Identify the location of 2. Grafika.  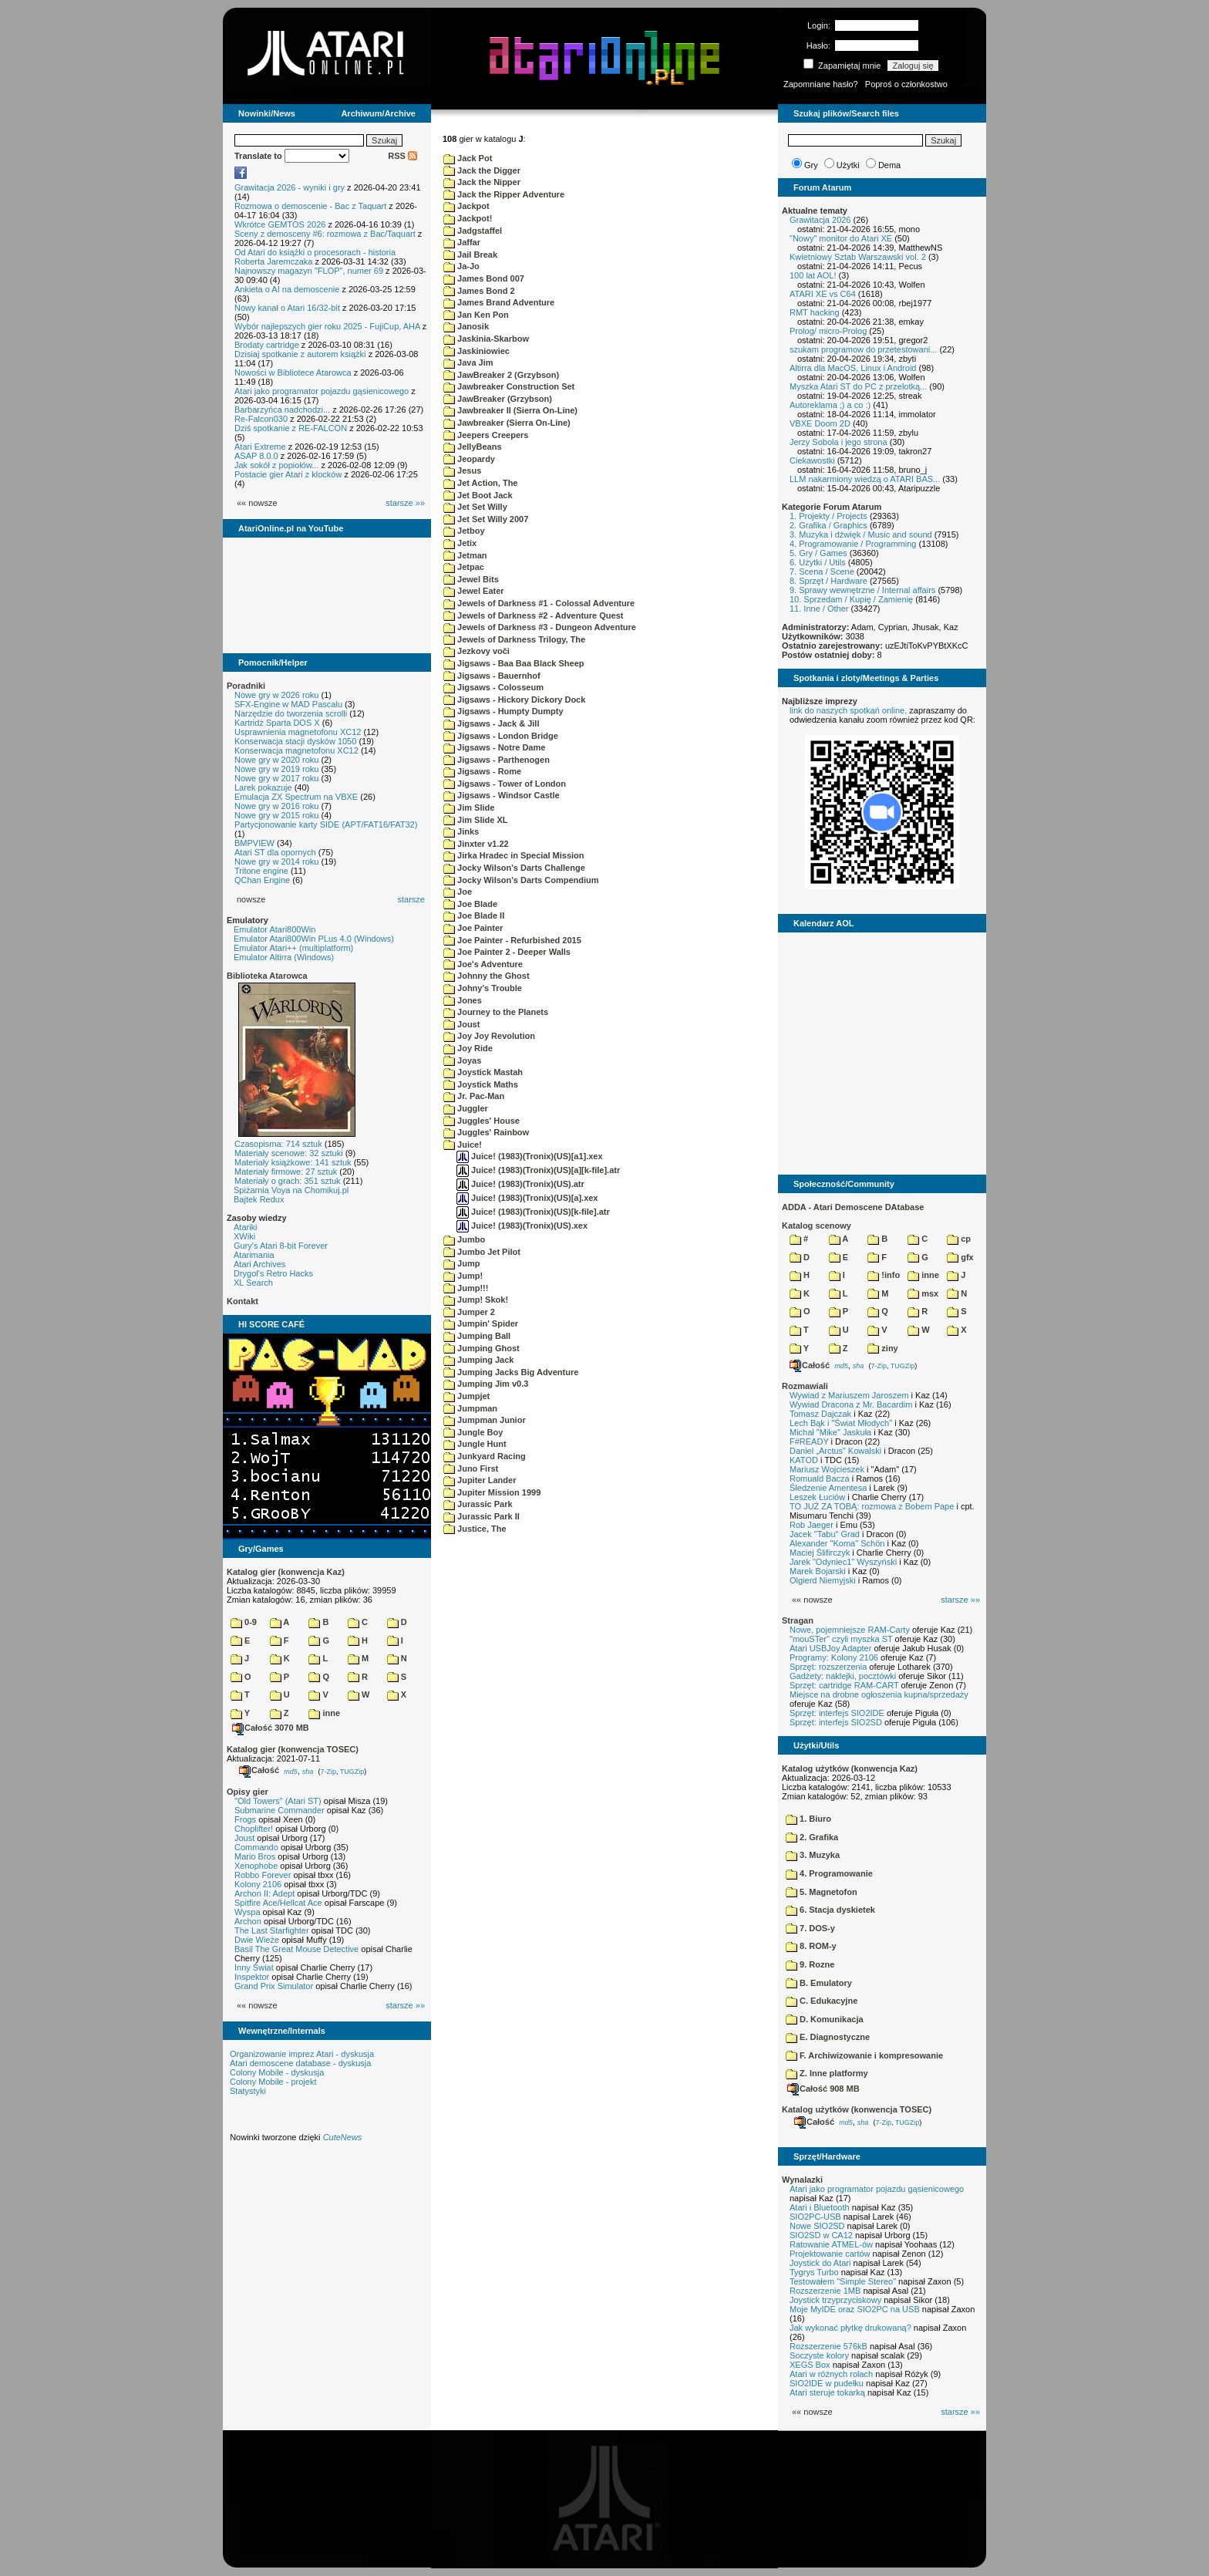
(812, 1837).